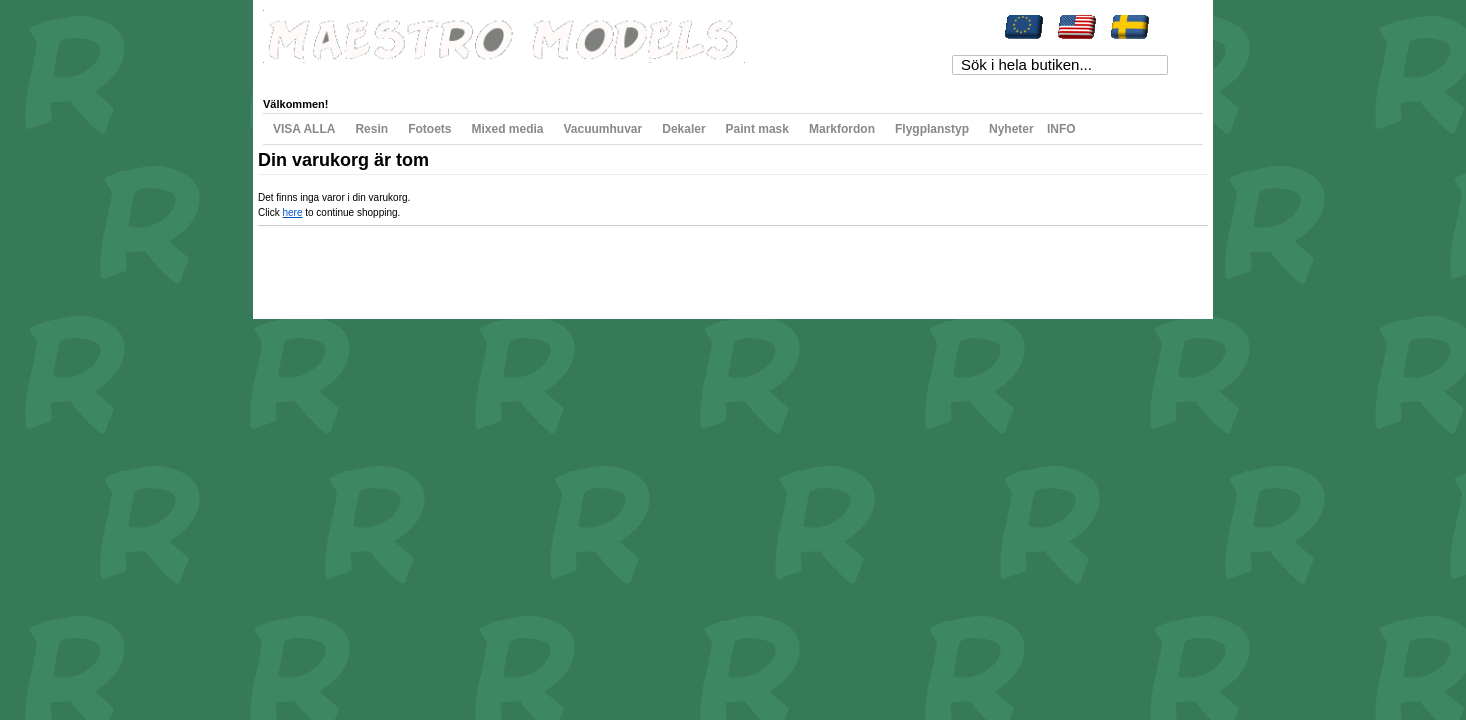  Describe the element at coordinates (683, 129) in the screenshot. I see `Dekaler` at that location.